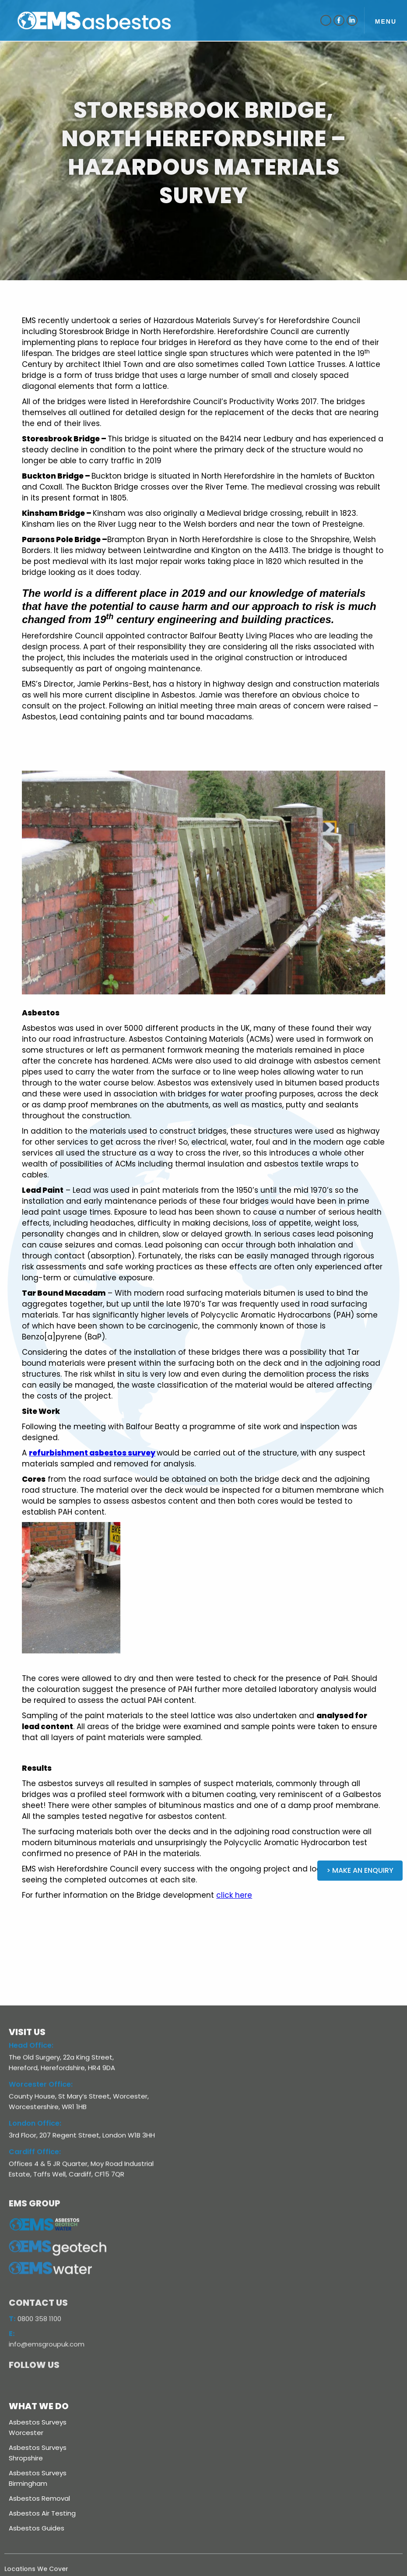  What do you see at coordinates (385, 20) in the screenshot?
I see `[button]` at bounding box center [385, 20].